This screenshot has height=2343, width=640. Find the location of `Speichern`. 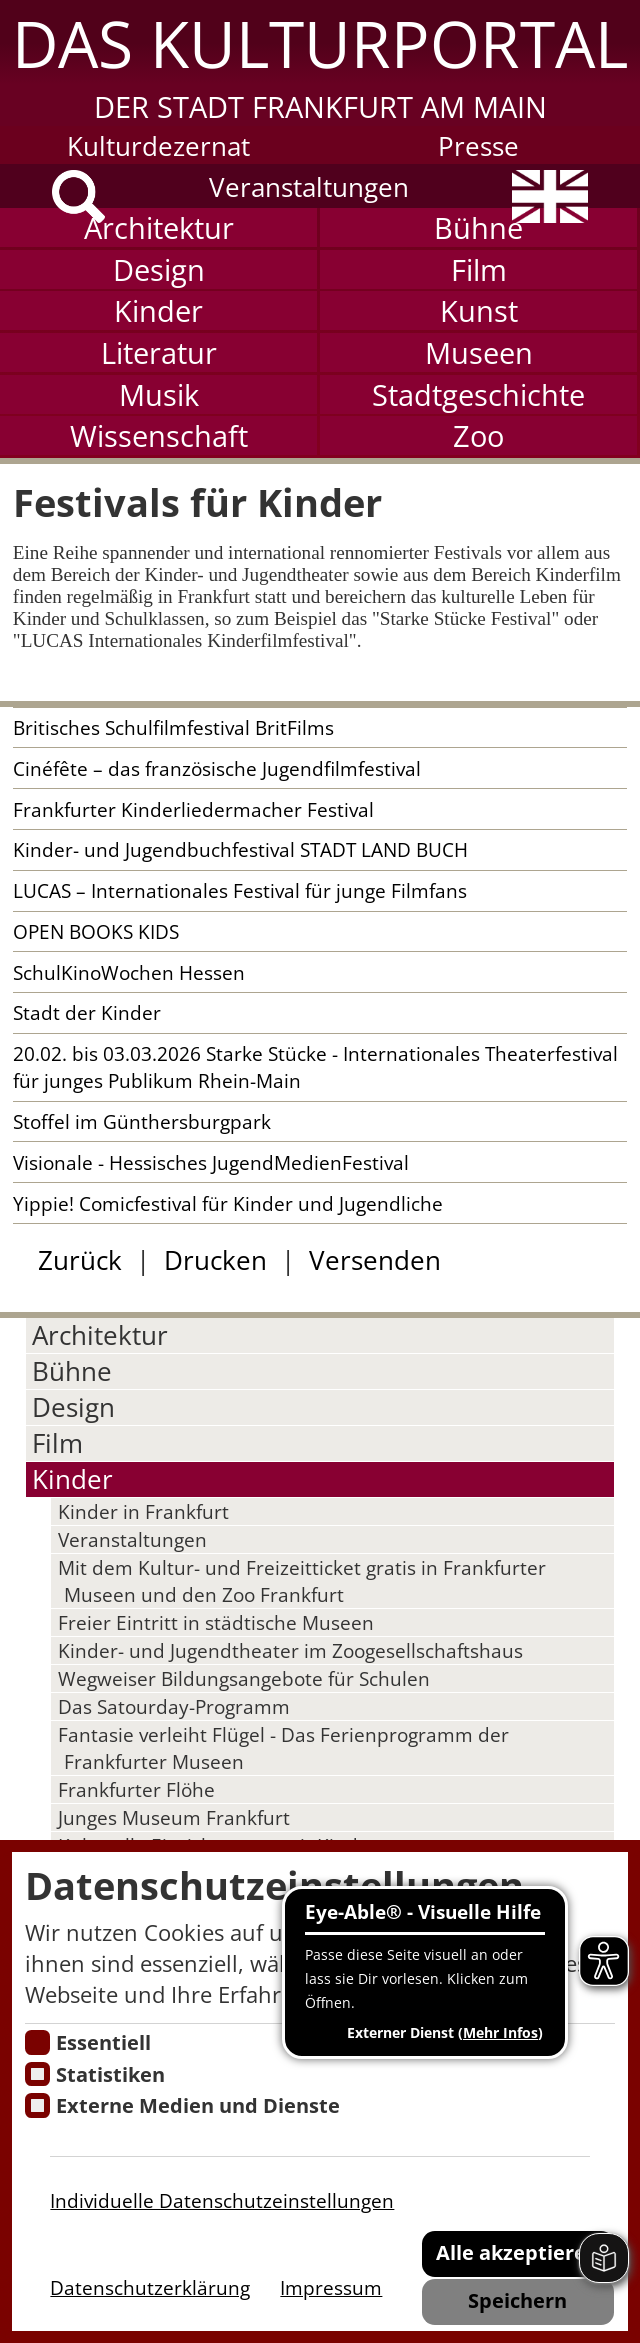

Speichern is located at coordinates (517, 2300).